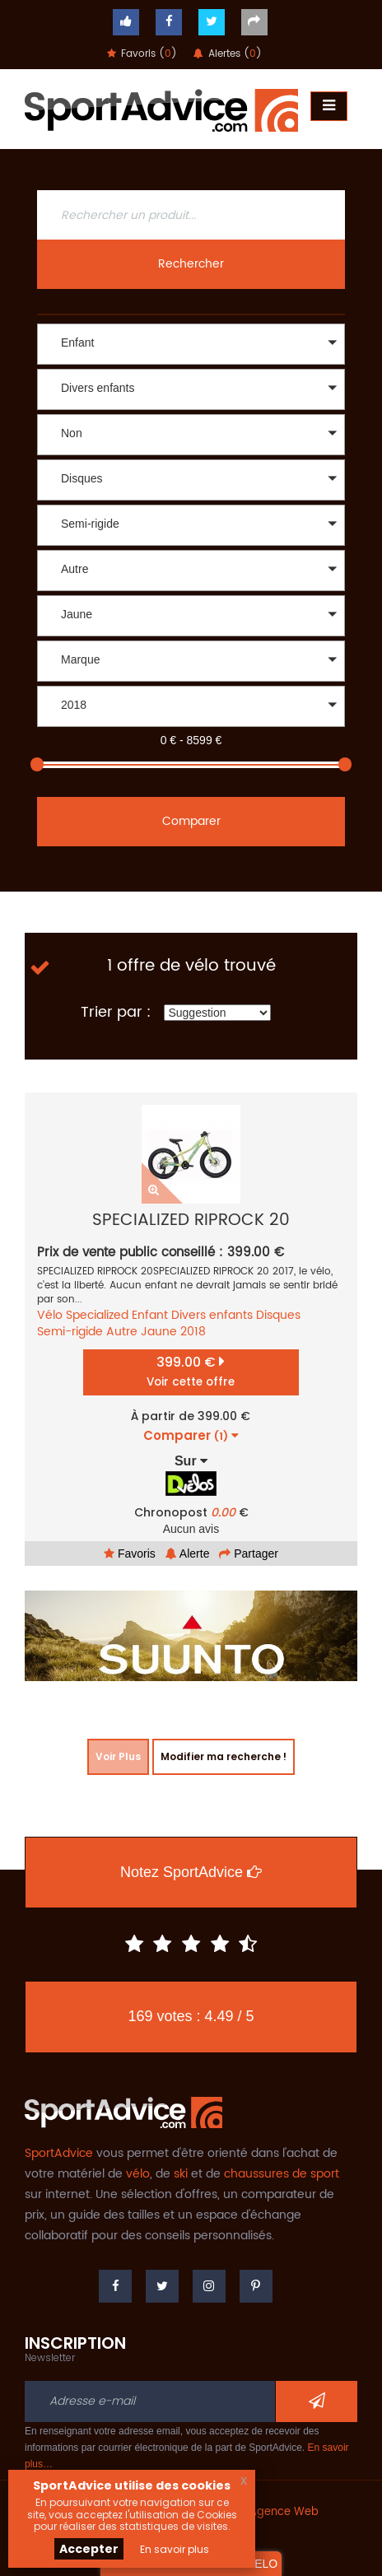  I want to click on ski, so click(181, 2173).